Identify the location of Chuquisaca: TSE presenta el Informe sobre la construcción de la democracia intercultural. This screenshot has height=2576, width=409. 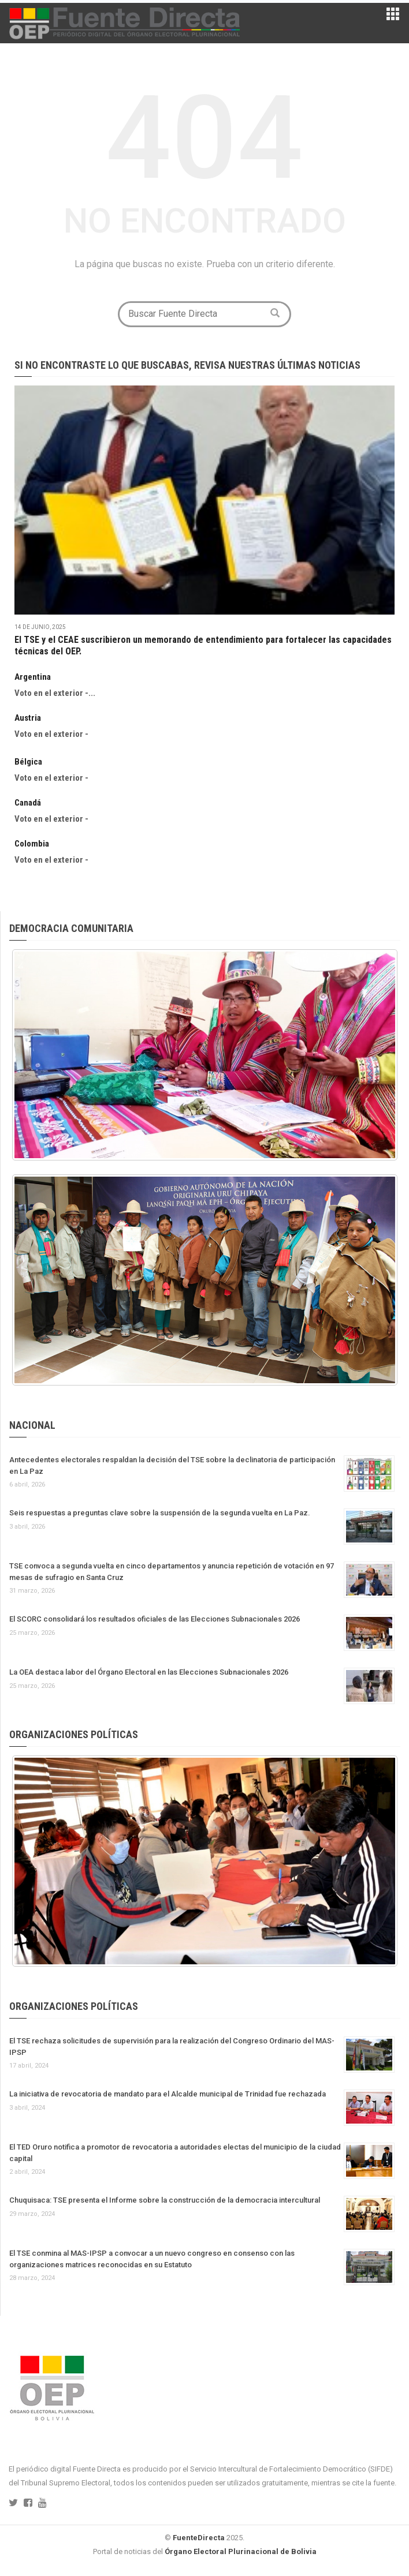
(164, 2200).